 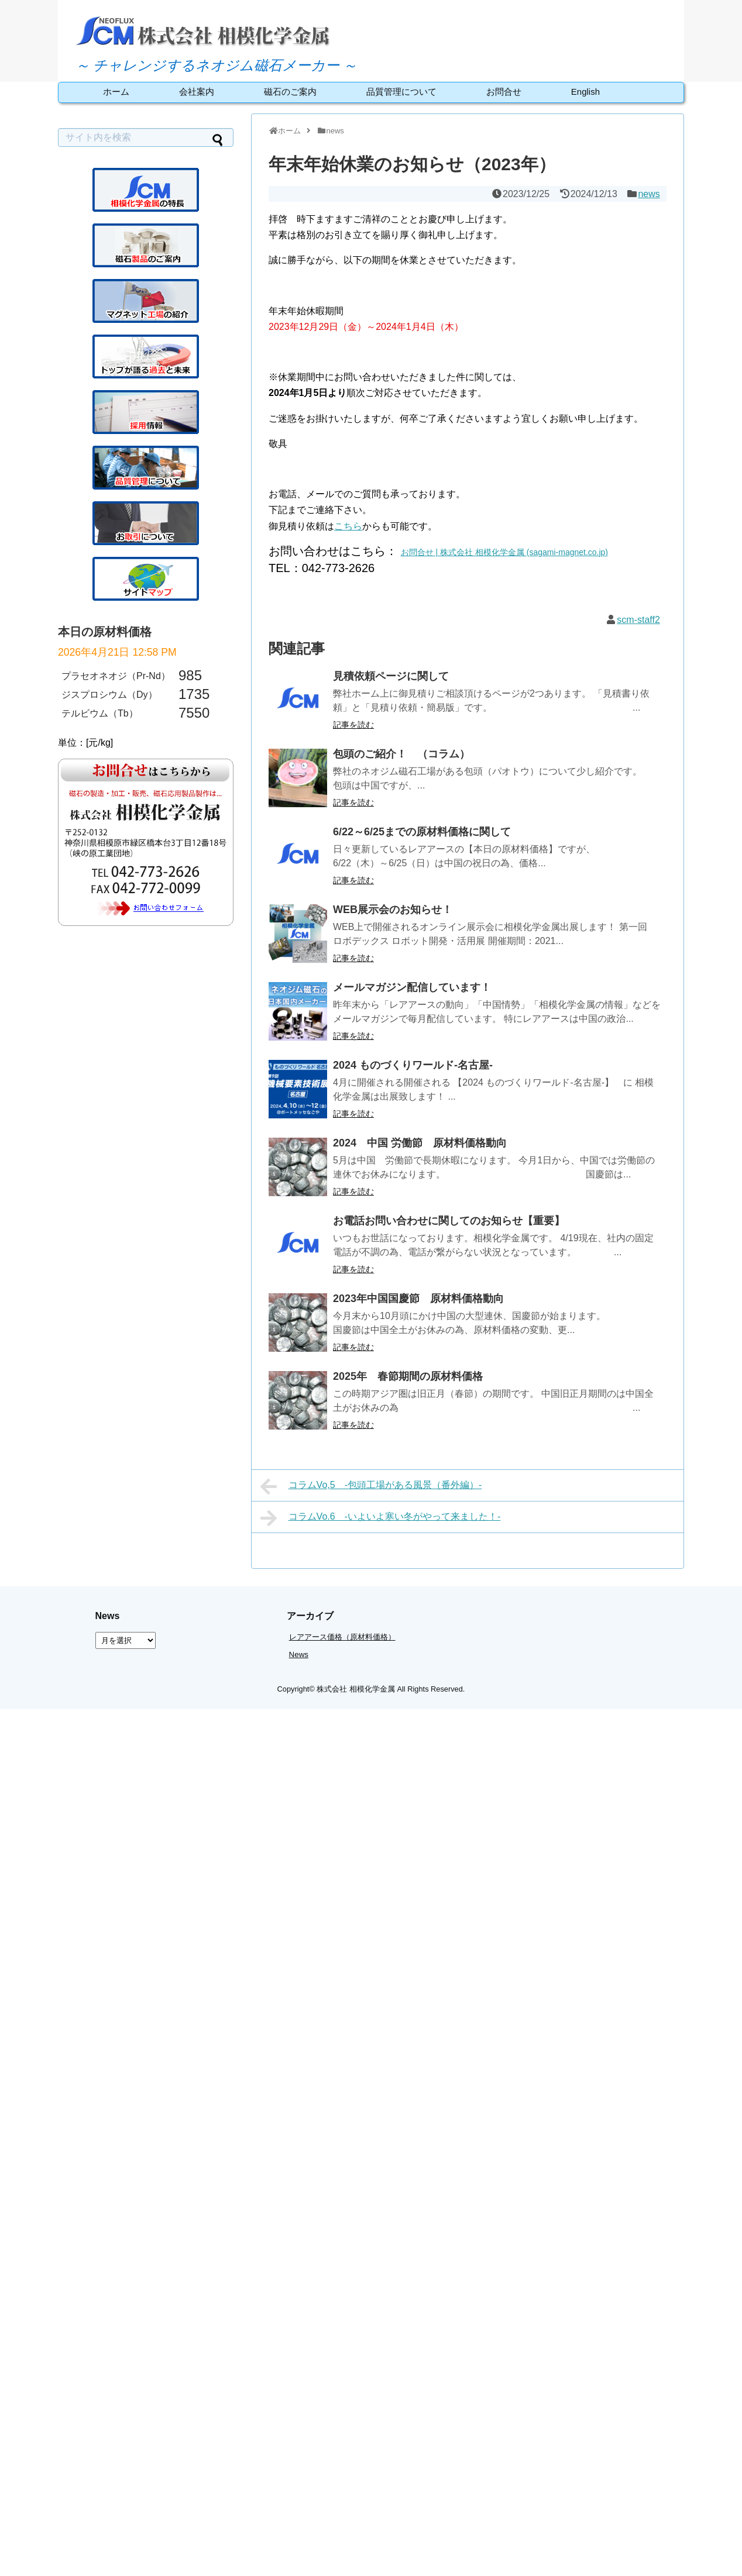 What do you see at coordinates (298, 1654) in the screenshot?
I see `News` at bounding box center [298, 1654].